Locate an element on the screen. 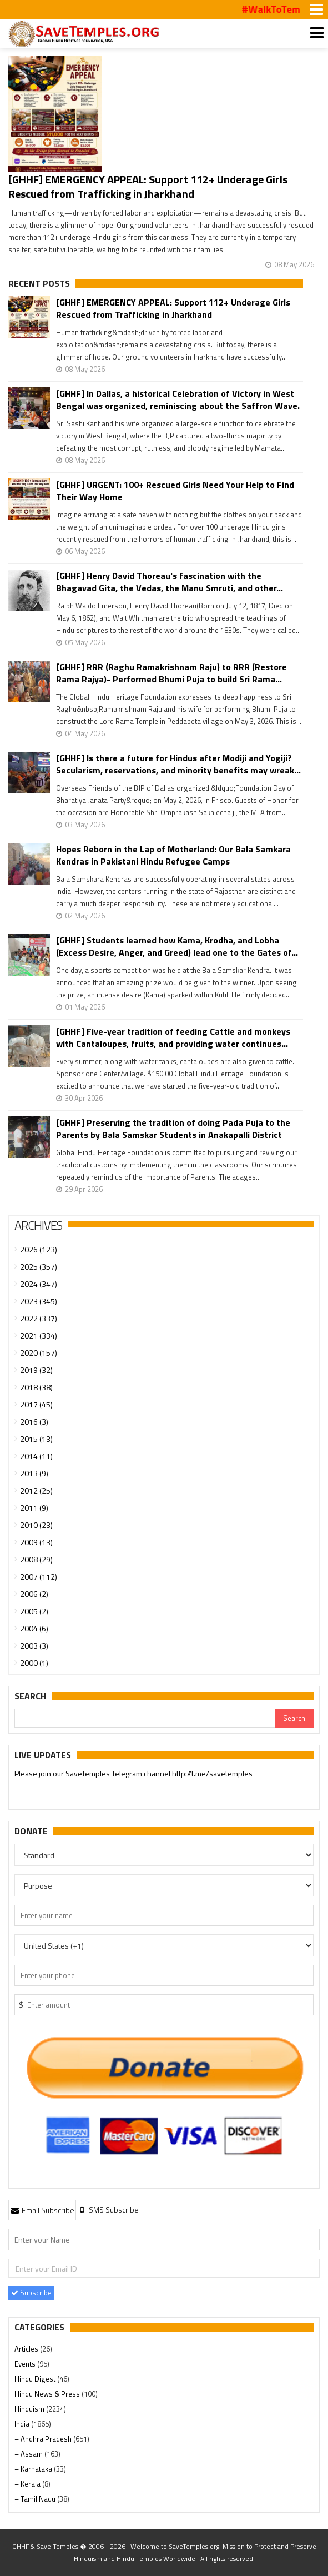 The image size is (328, 2576). 2025 (357) is located at coordinates (38, 1266).